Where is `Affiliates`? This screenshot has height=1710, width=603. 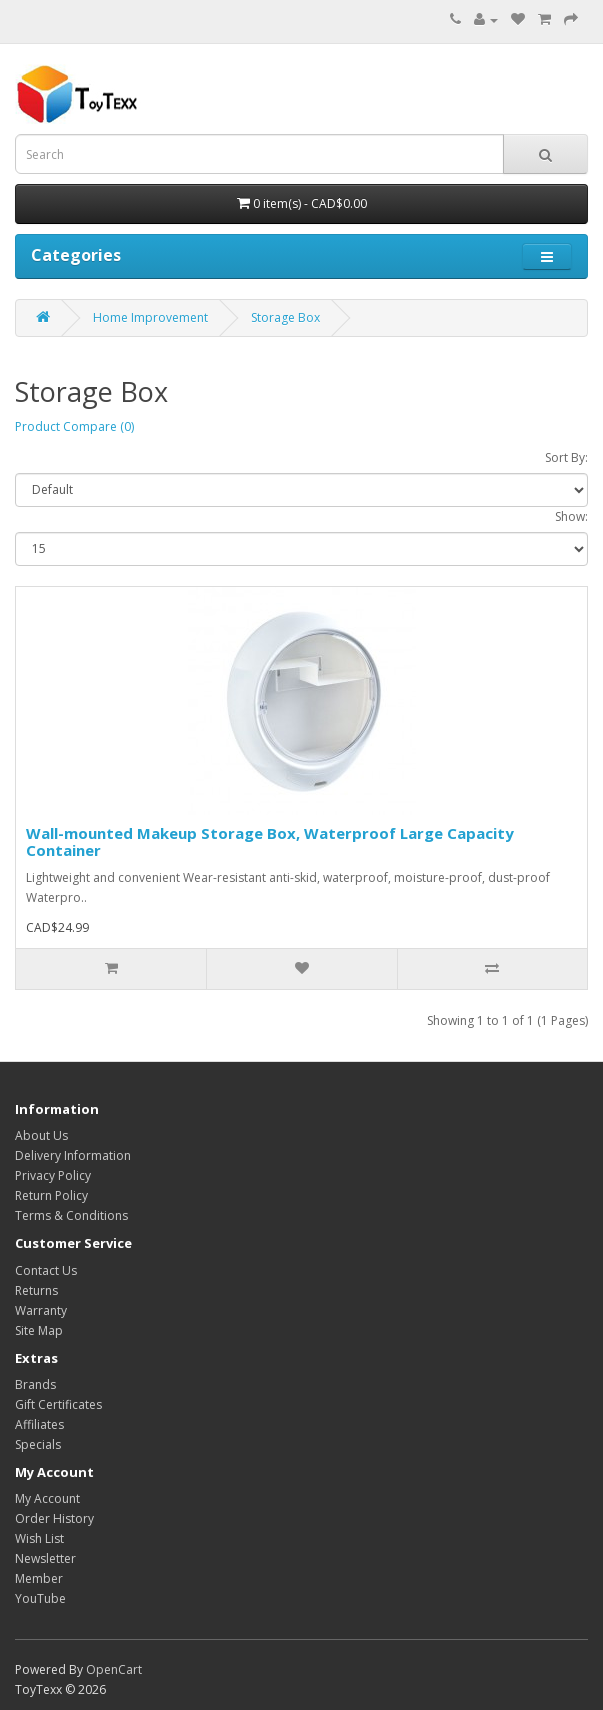
Affiliates is located at coordinates (39, 1424).